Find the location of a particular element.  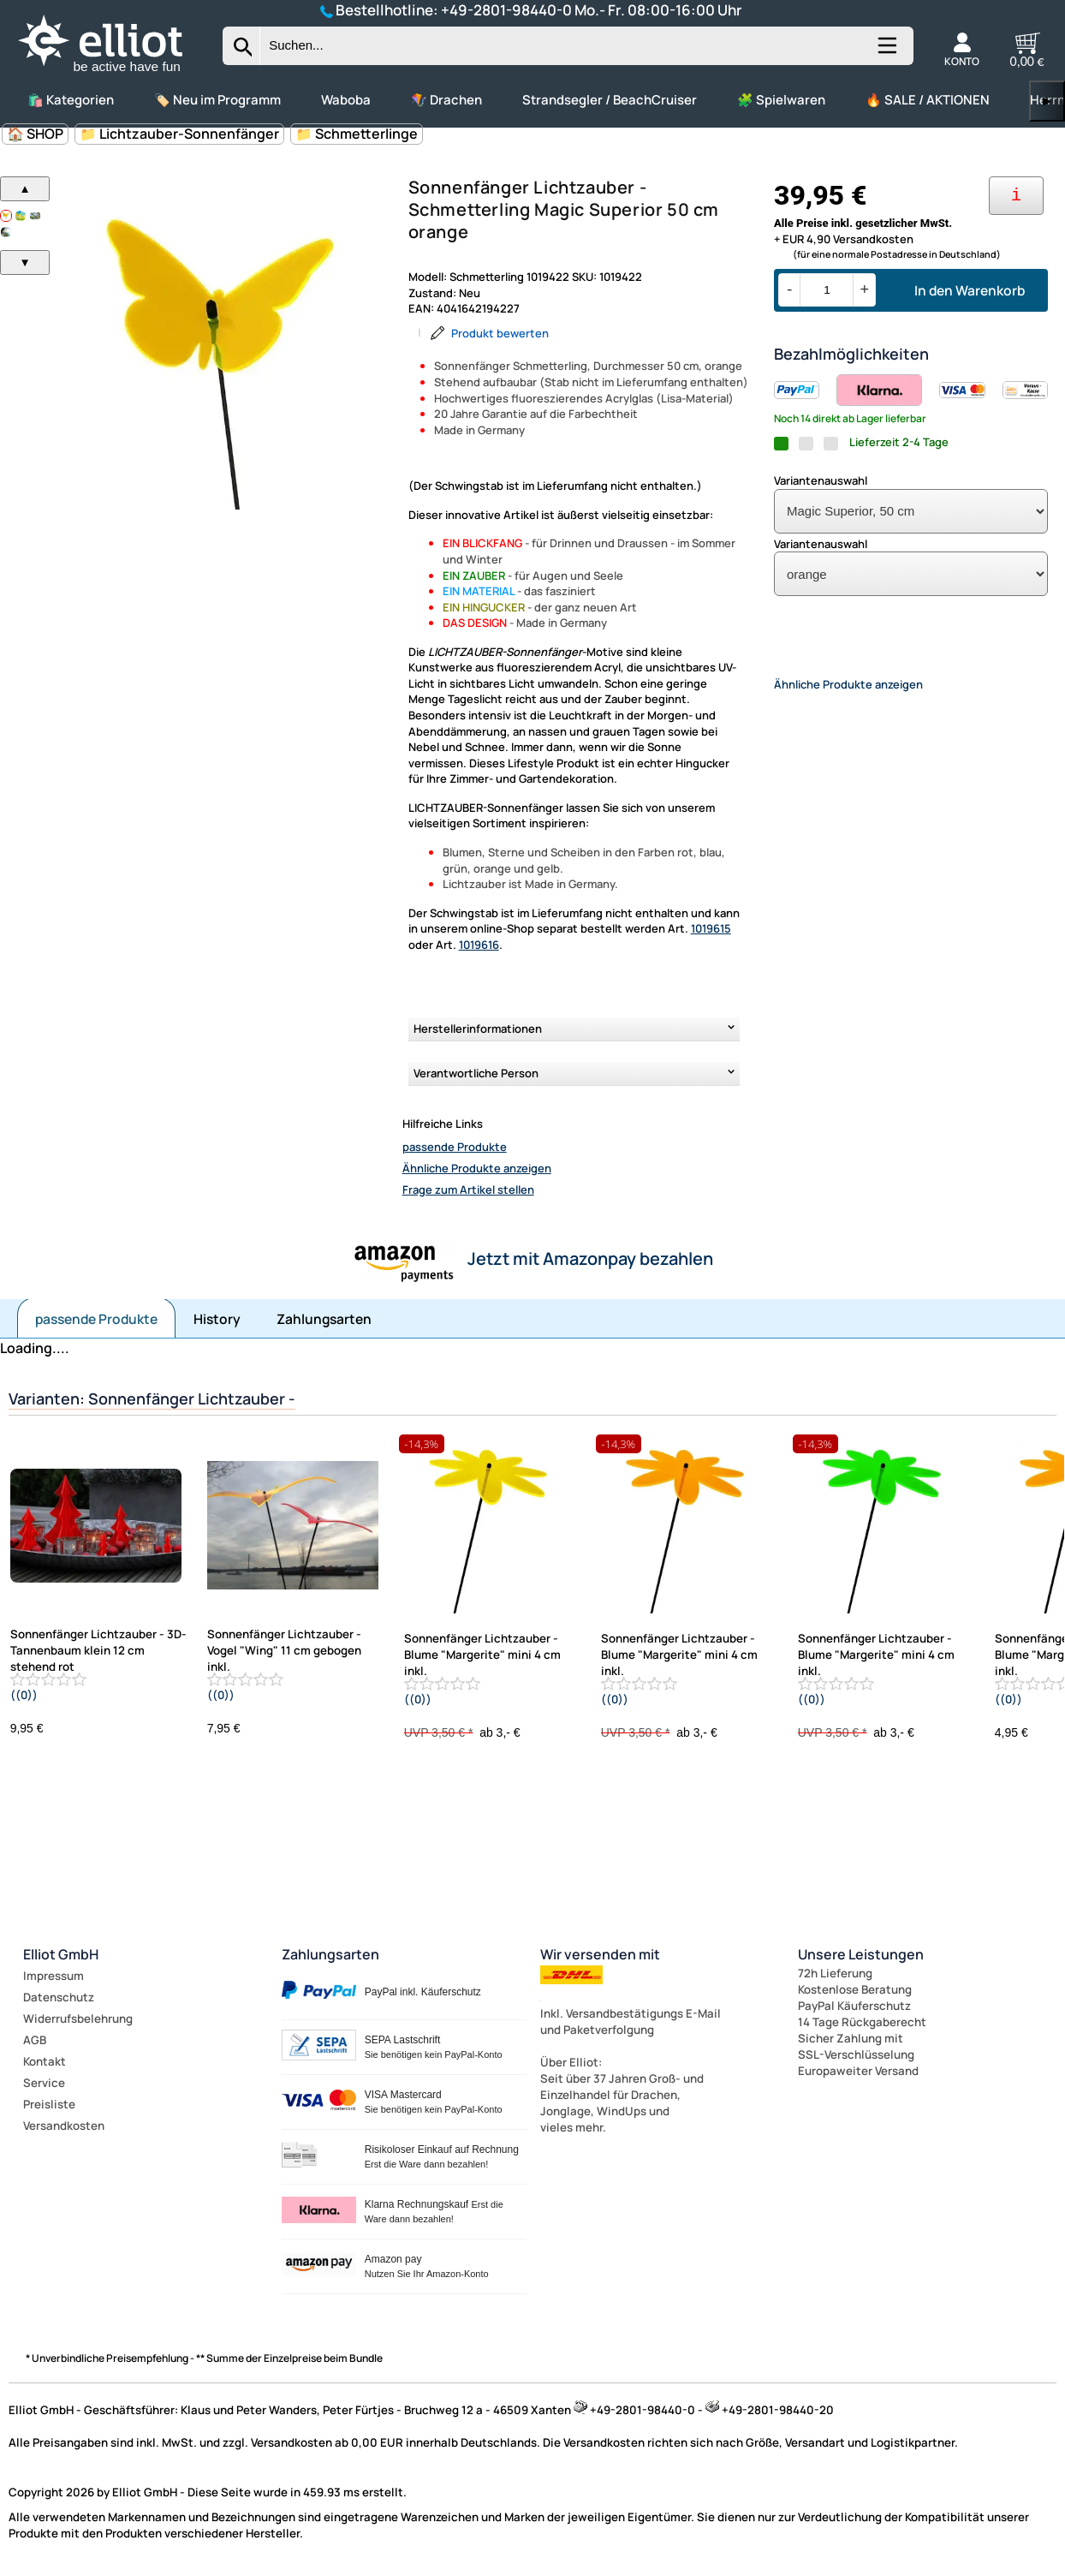

[Kategorien anzeigen] is located at coordinates (886, 52).